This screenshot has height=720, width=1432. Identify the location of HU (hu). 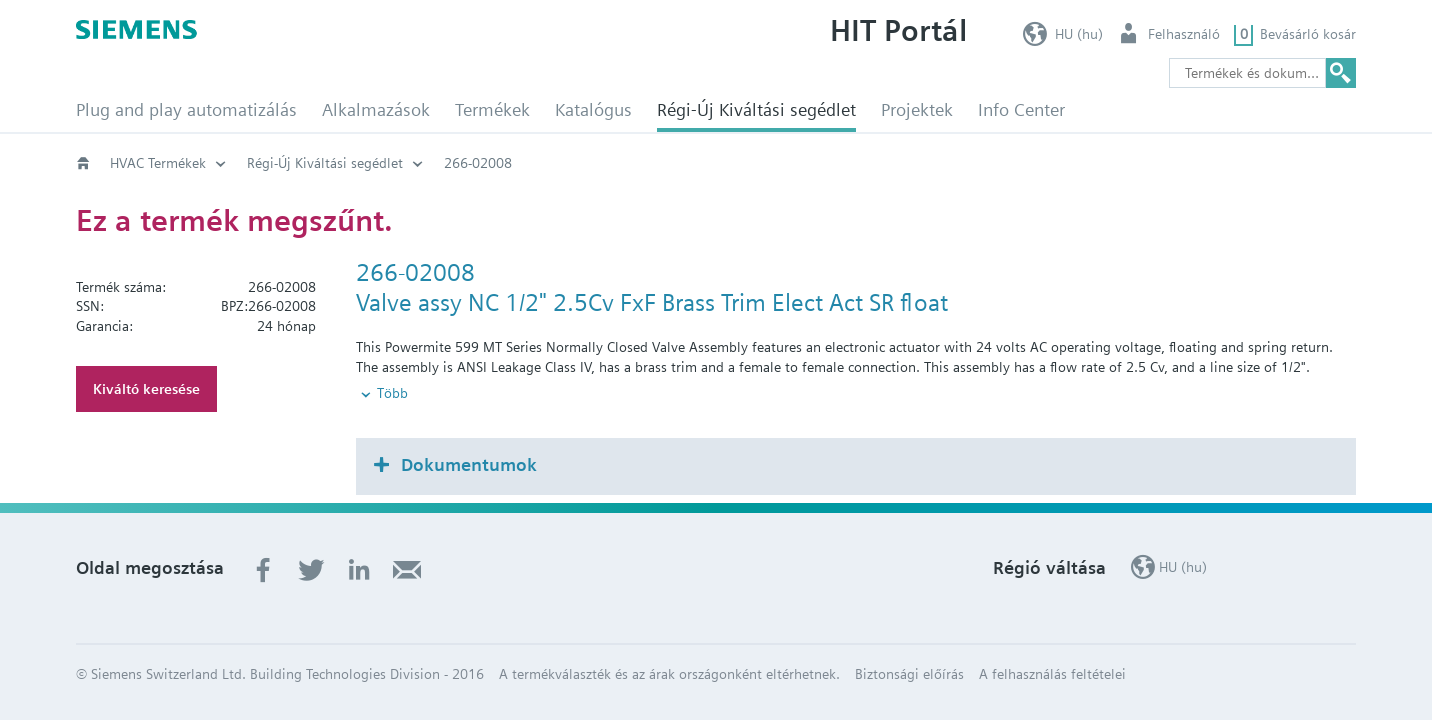
(1079, 34).